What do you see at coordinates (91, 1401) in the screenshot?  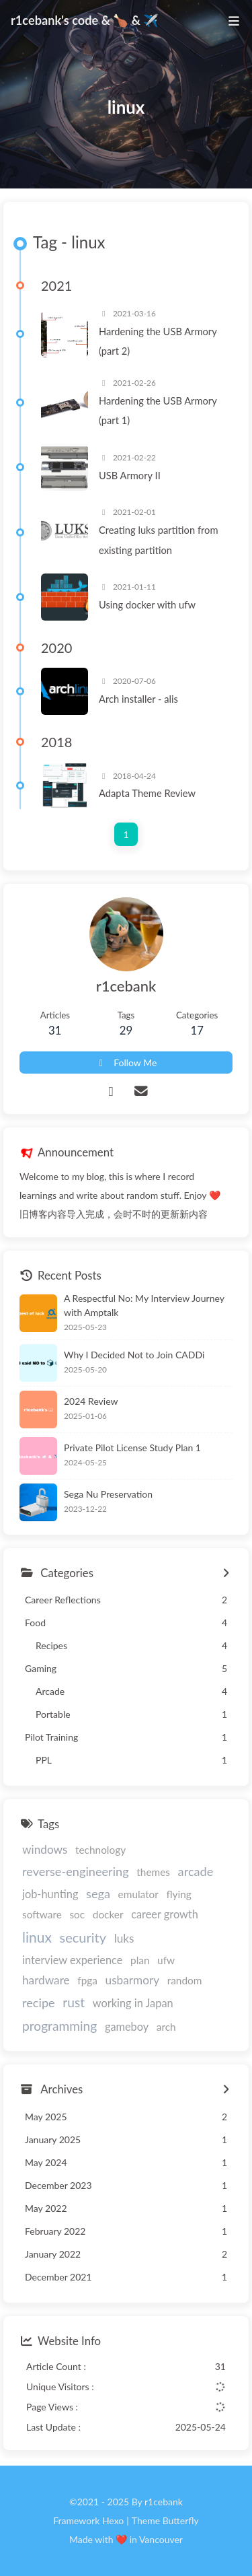 I see `2024 Review` at bounding box center [91, 1401].